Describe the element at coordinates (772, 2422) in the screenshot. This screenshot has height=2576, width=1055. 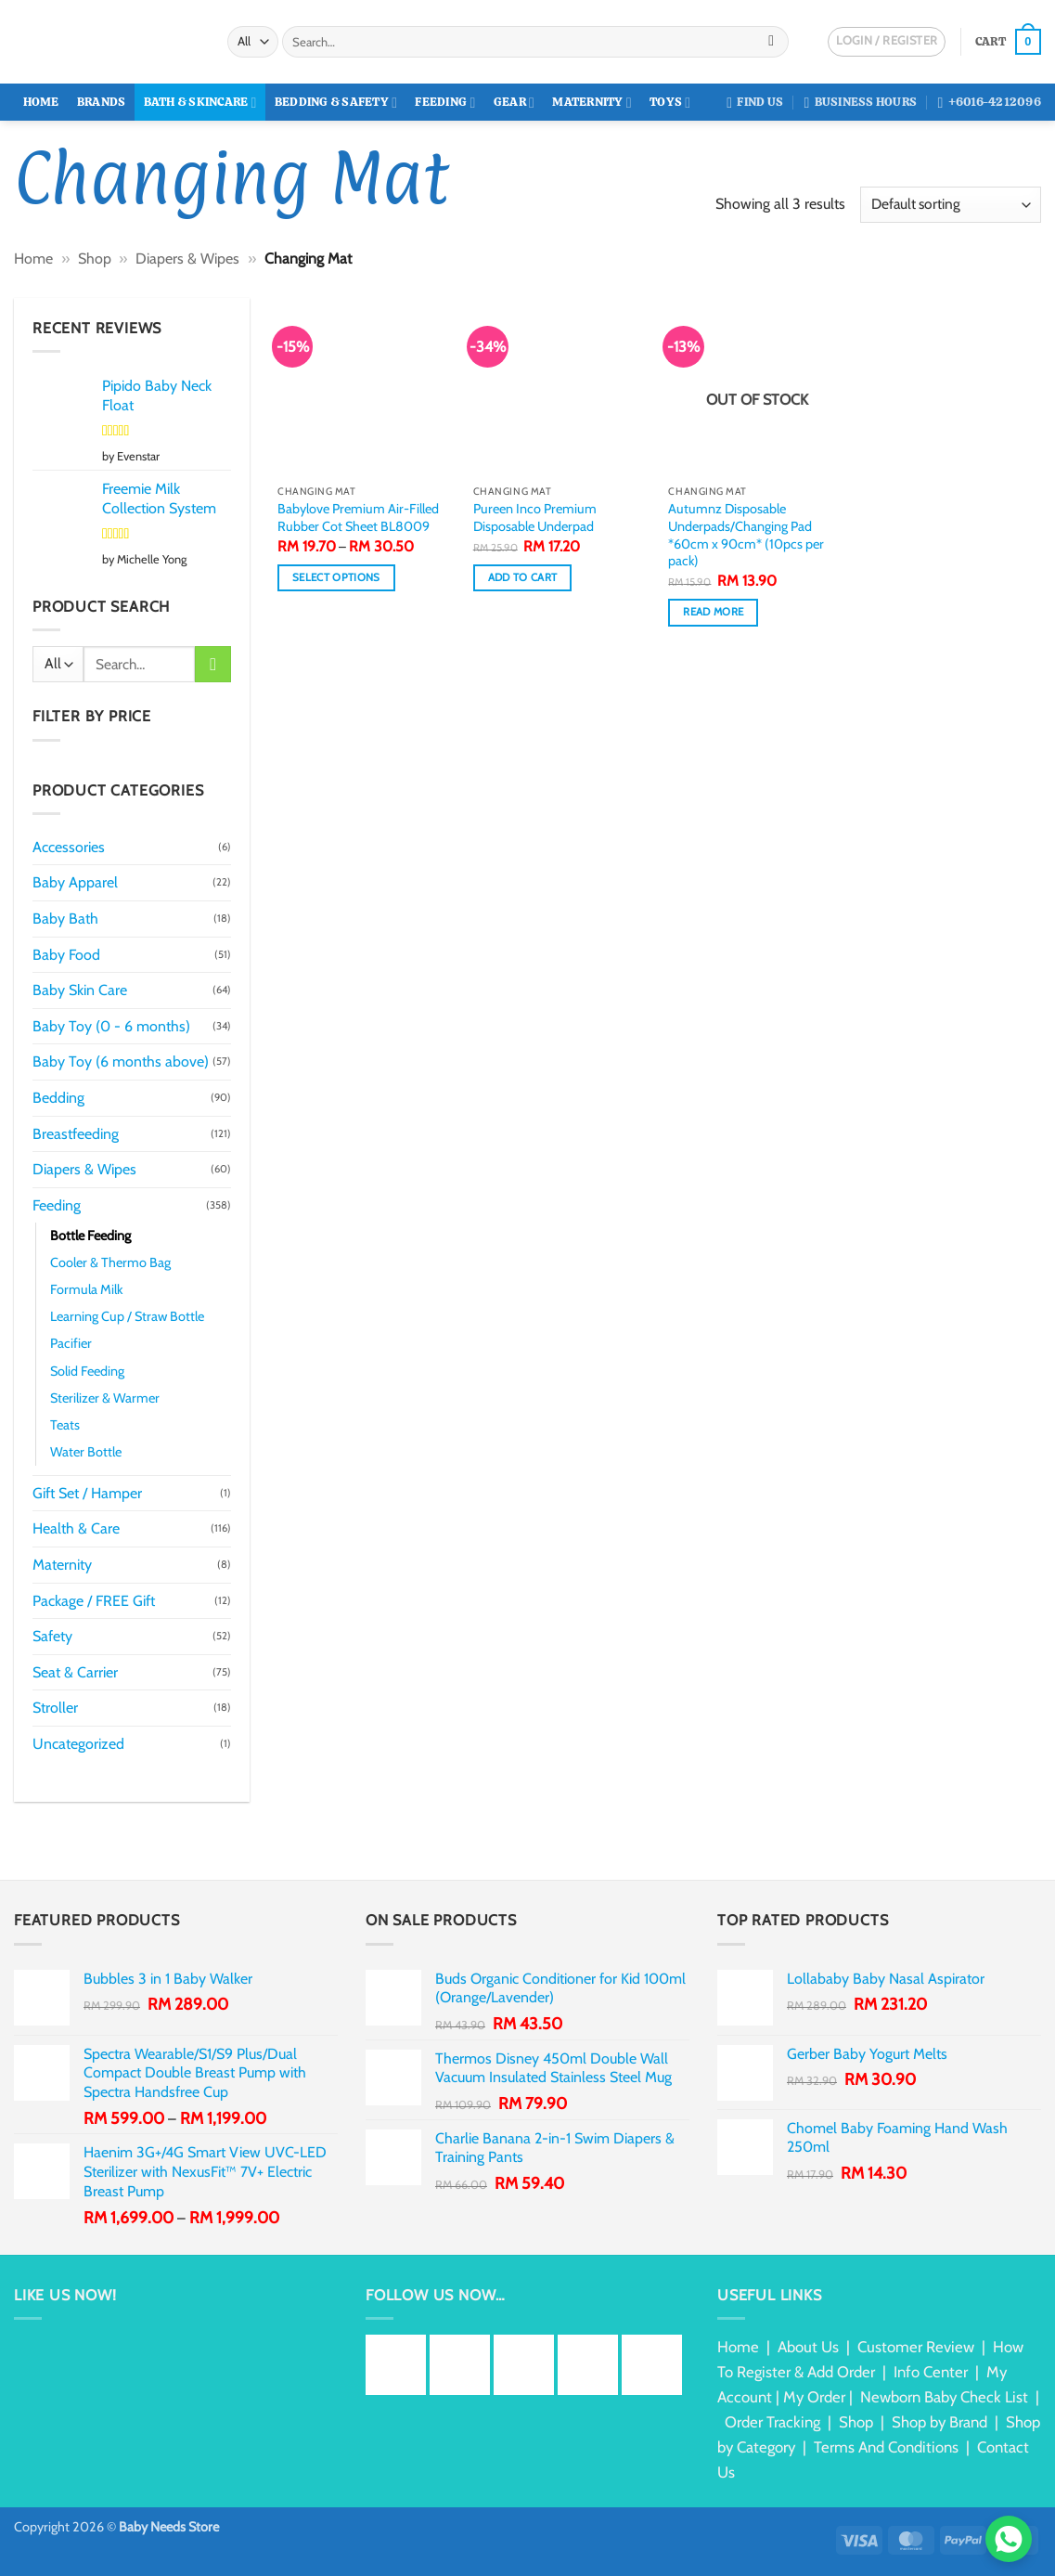
I see `Order Tracking` at that location.